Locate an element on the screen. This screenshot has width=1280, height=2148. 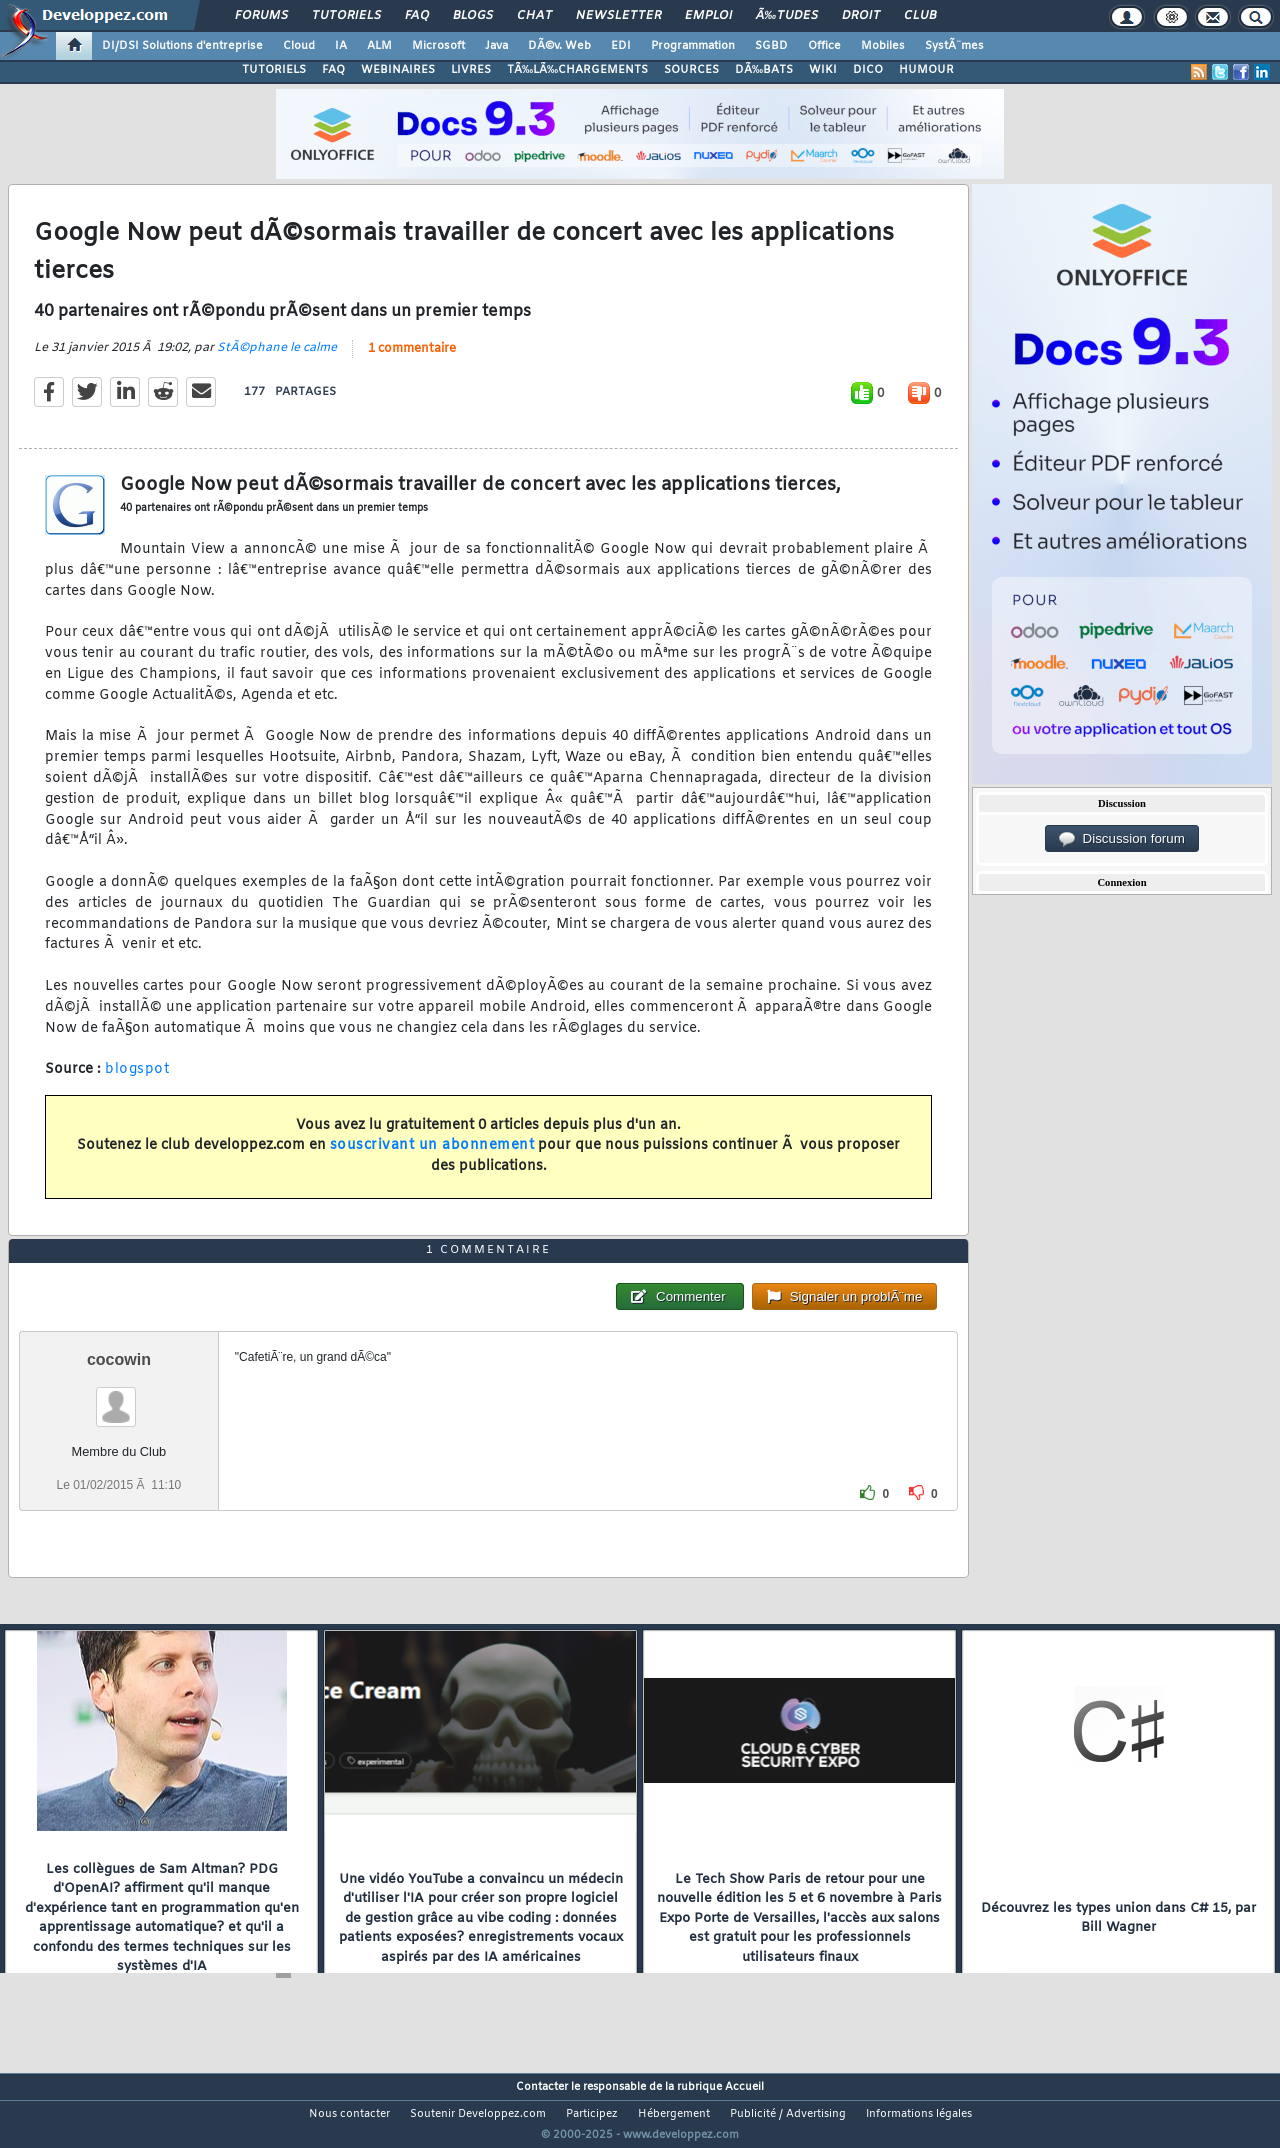
DÃ©v. Web is located at coordinates (559, 46).